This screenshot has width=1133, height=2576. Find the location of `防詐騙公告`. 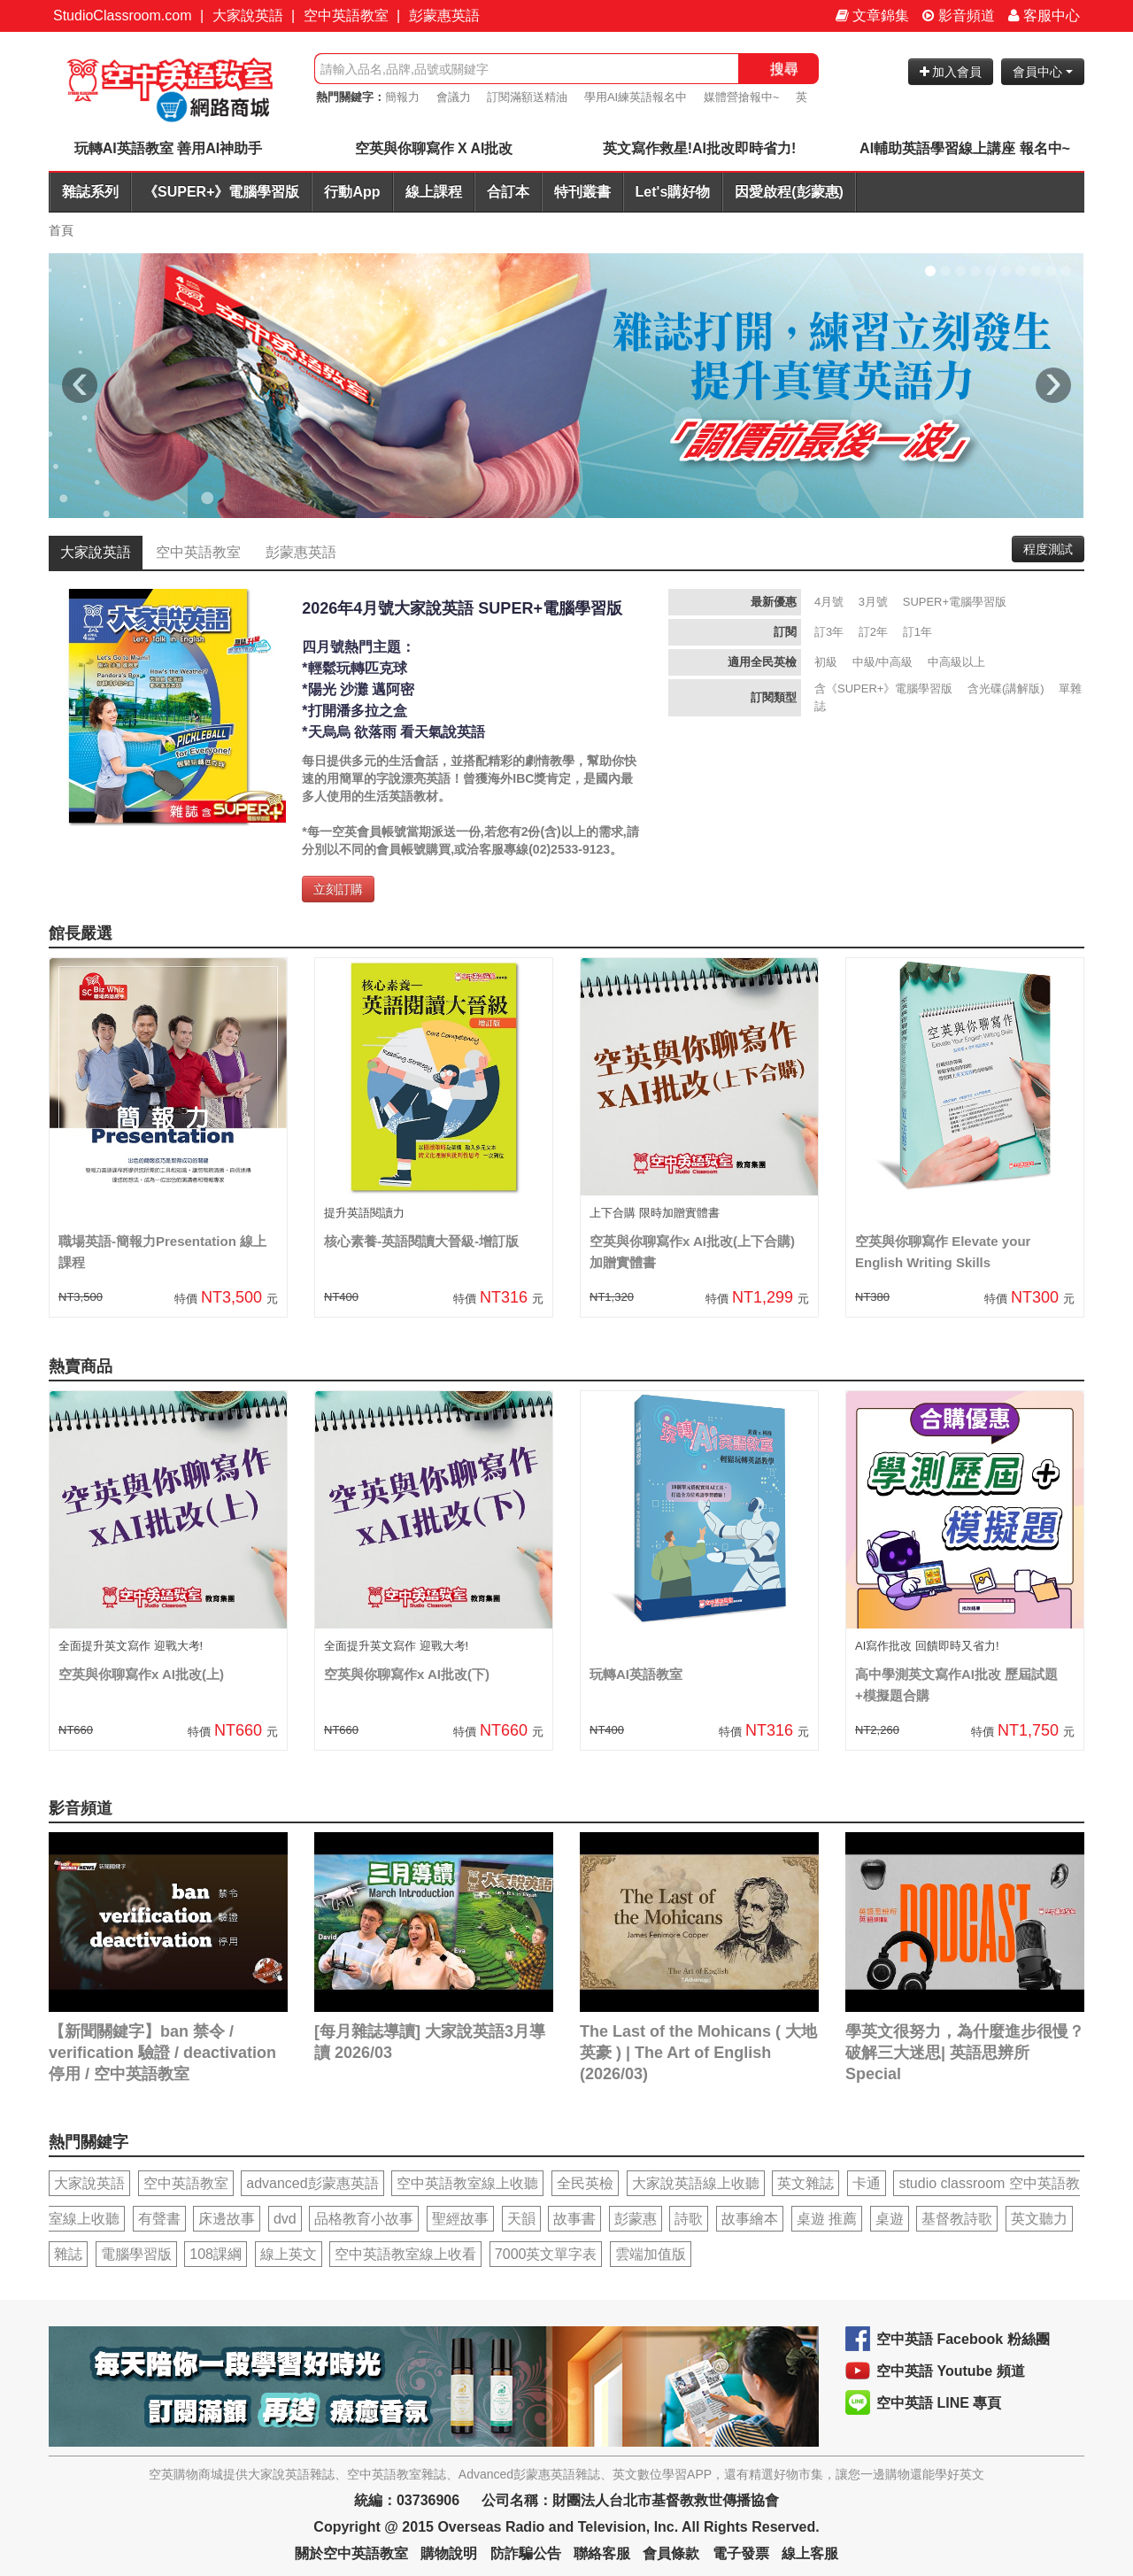

防詐騙公告 is located at coordinates (525, 2553).